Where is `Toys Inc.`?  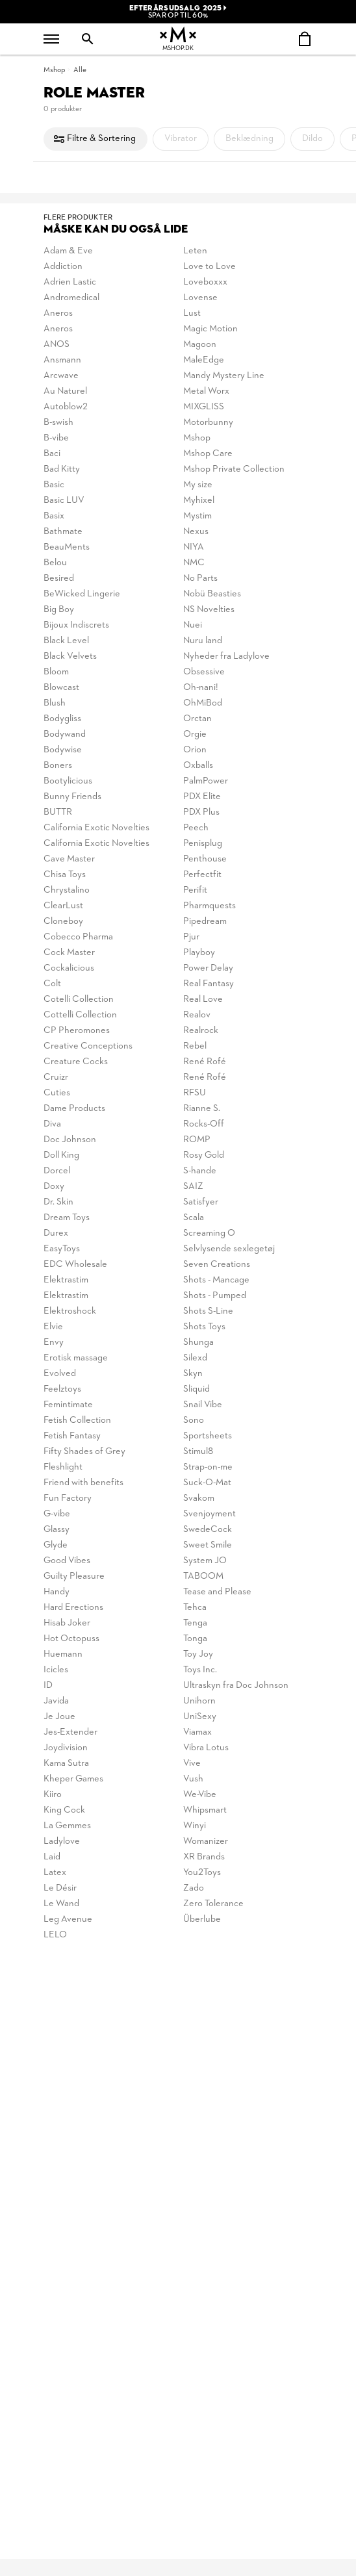 Toys Inc. is located at coordinates (200, 1670).